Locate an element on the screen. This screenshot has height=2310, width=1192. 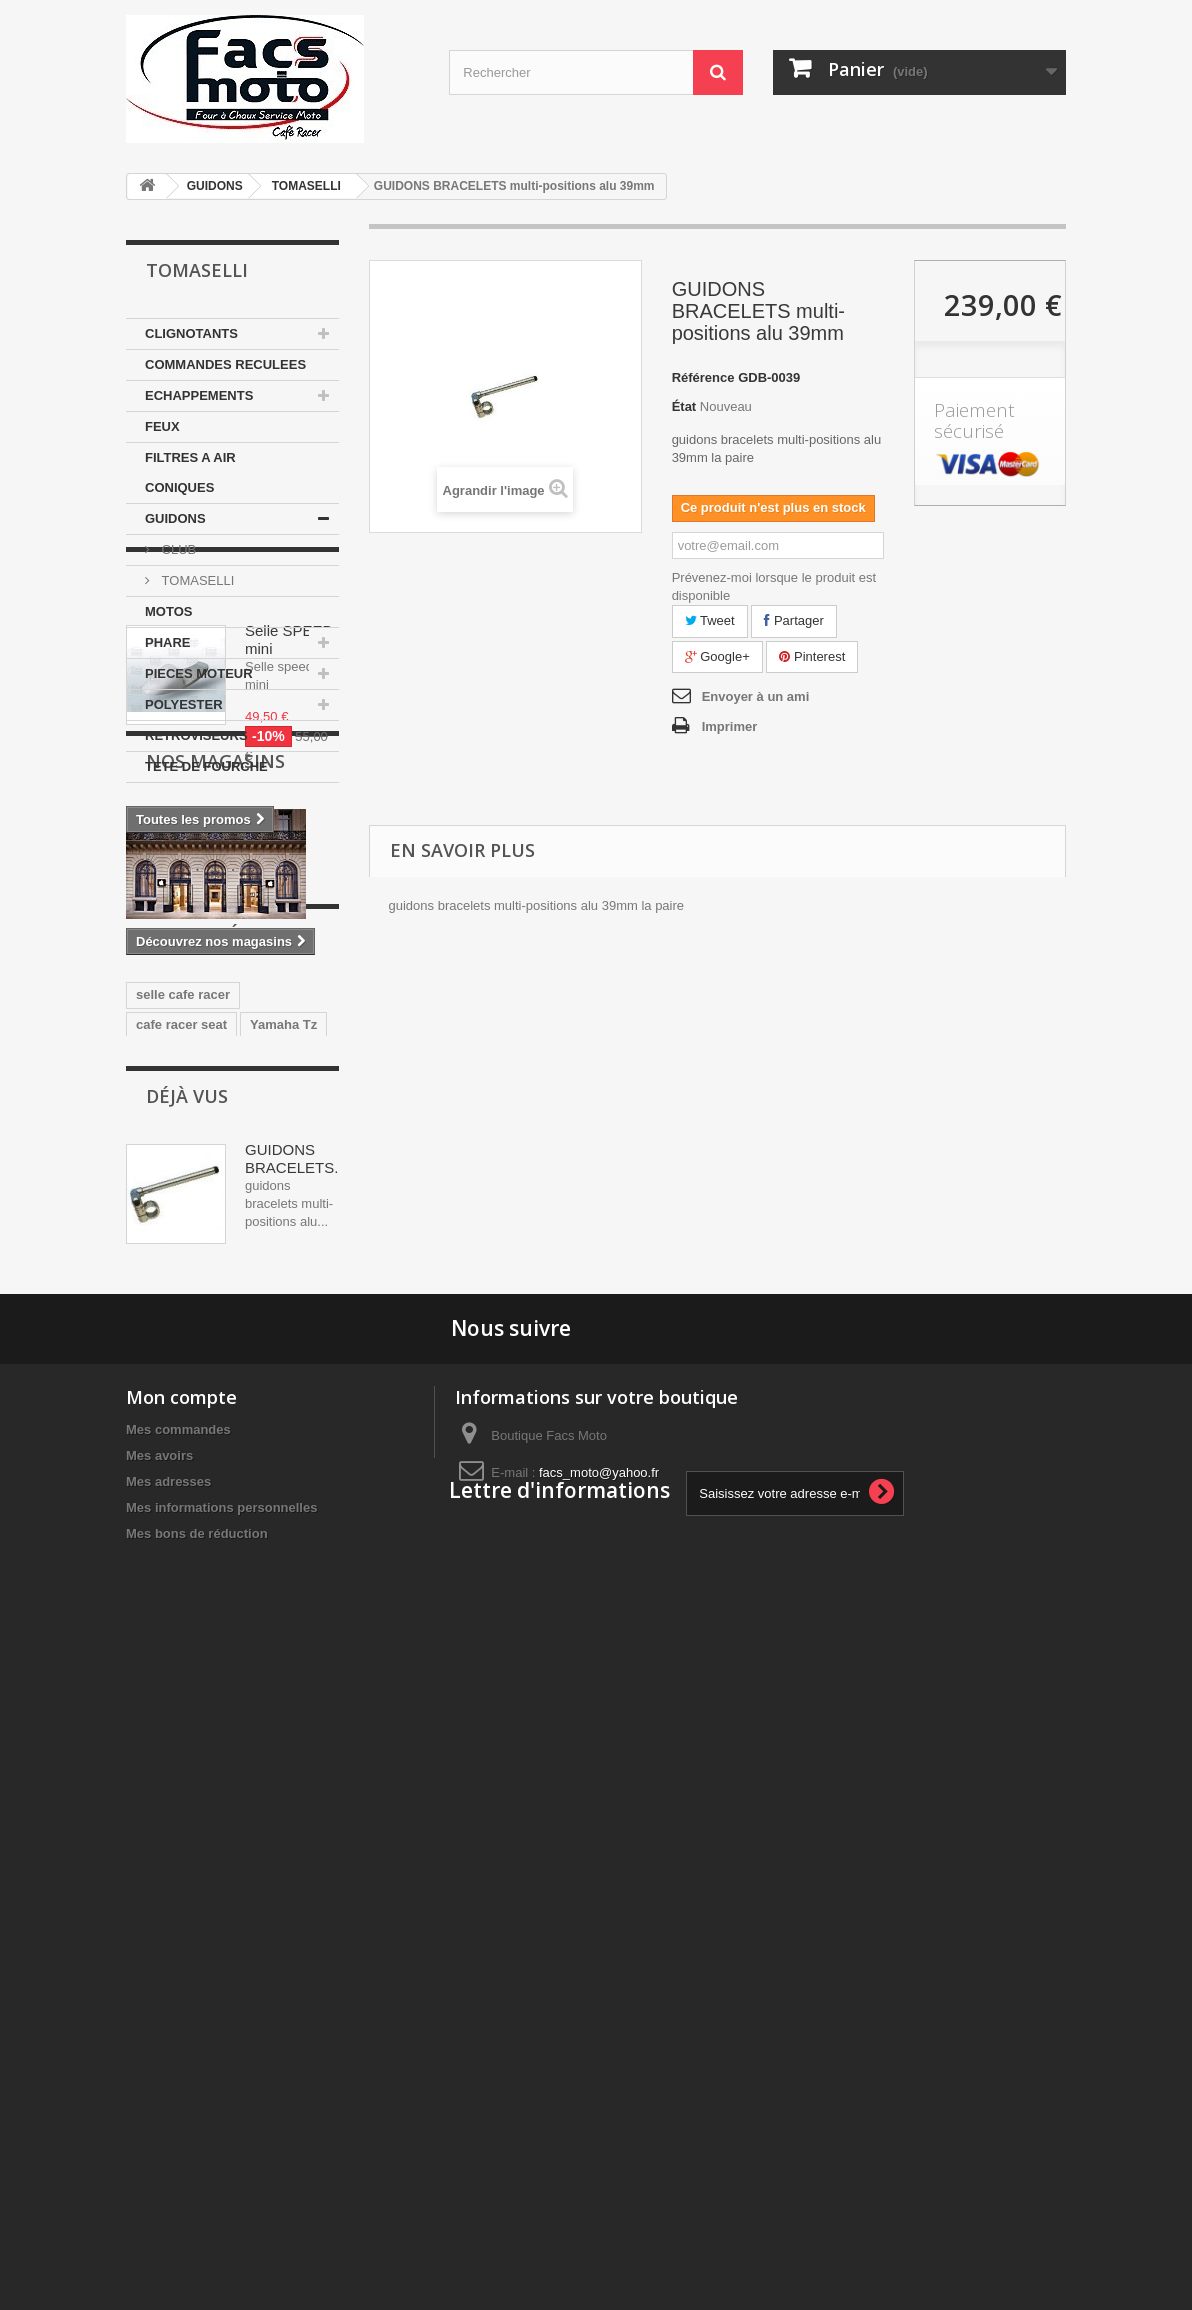
Mes commandes is located at coordinates (178, 2065).